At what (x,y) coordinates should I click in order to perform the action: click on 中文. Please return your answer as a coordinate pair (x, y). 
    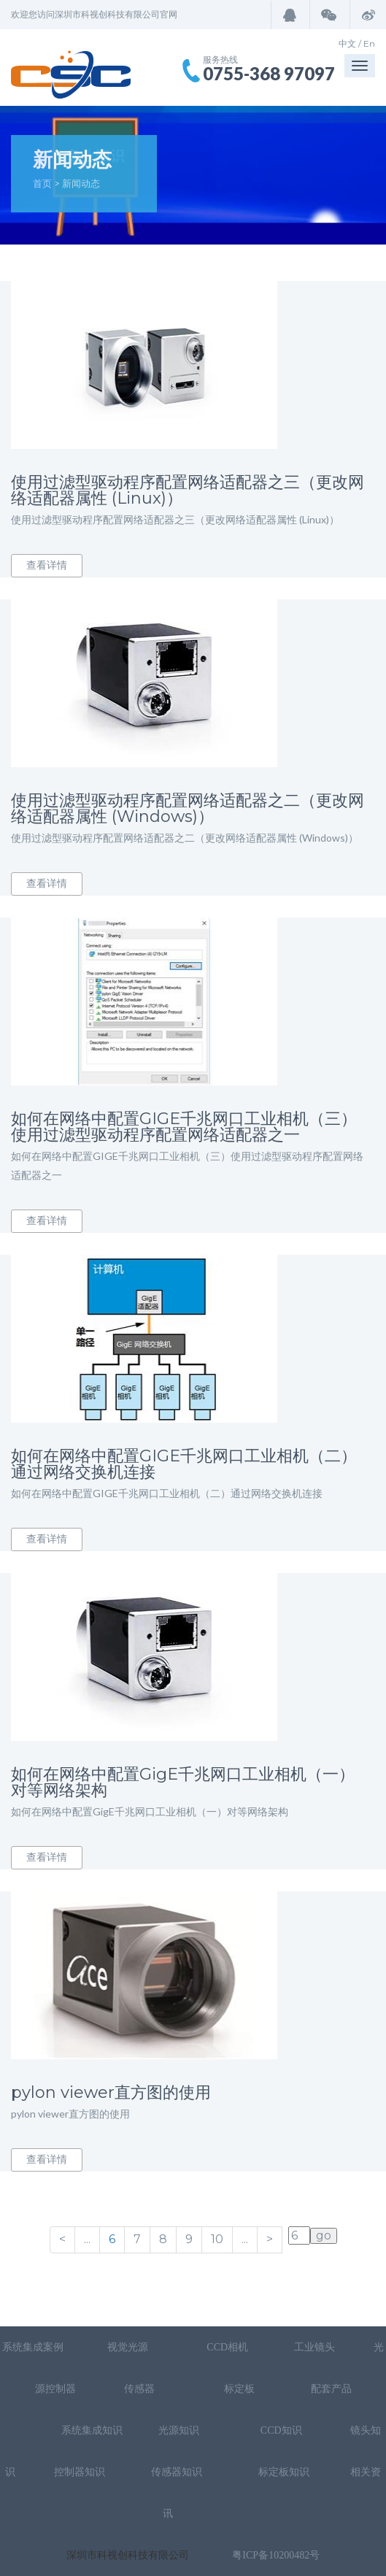
    Looking at the image, I should click on (347, 43).